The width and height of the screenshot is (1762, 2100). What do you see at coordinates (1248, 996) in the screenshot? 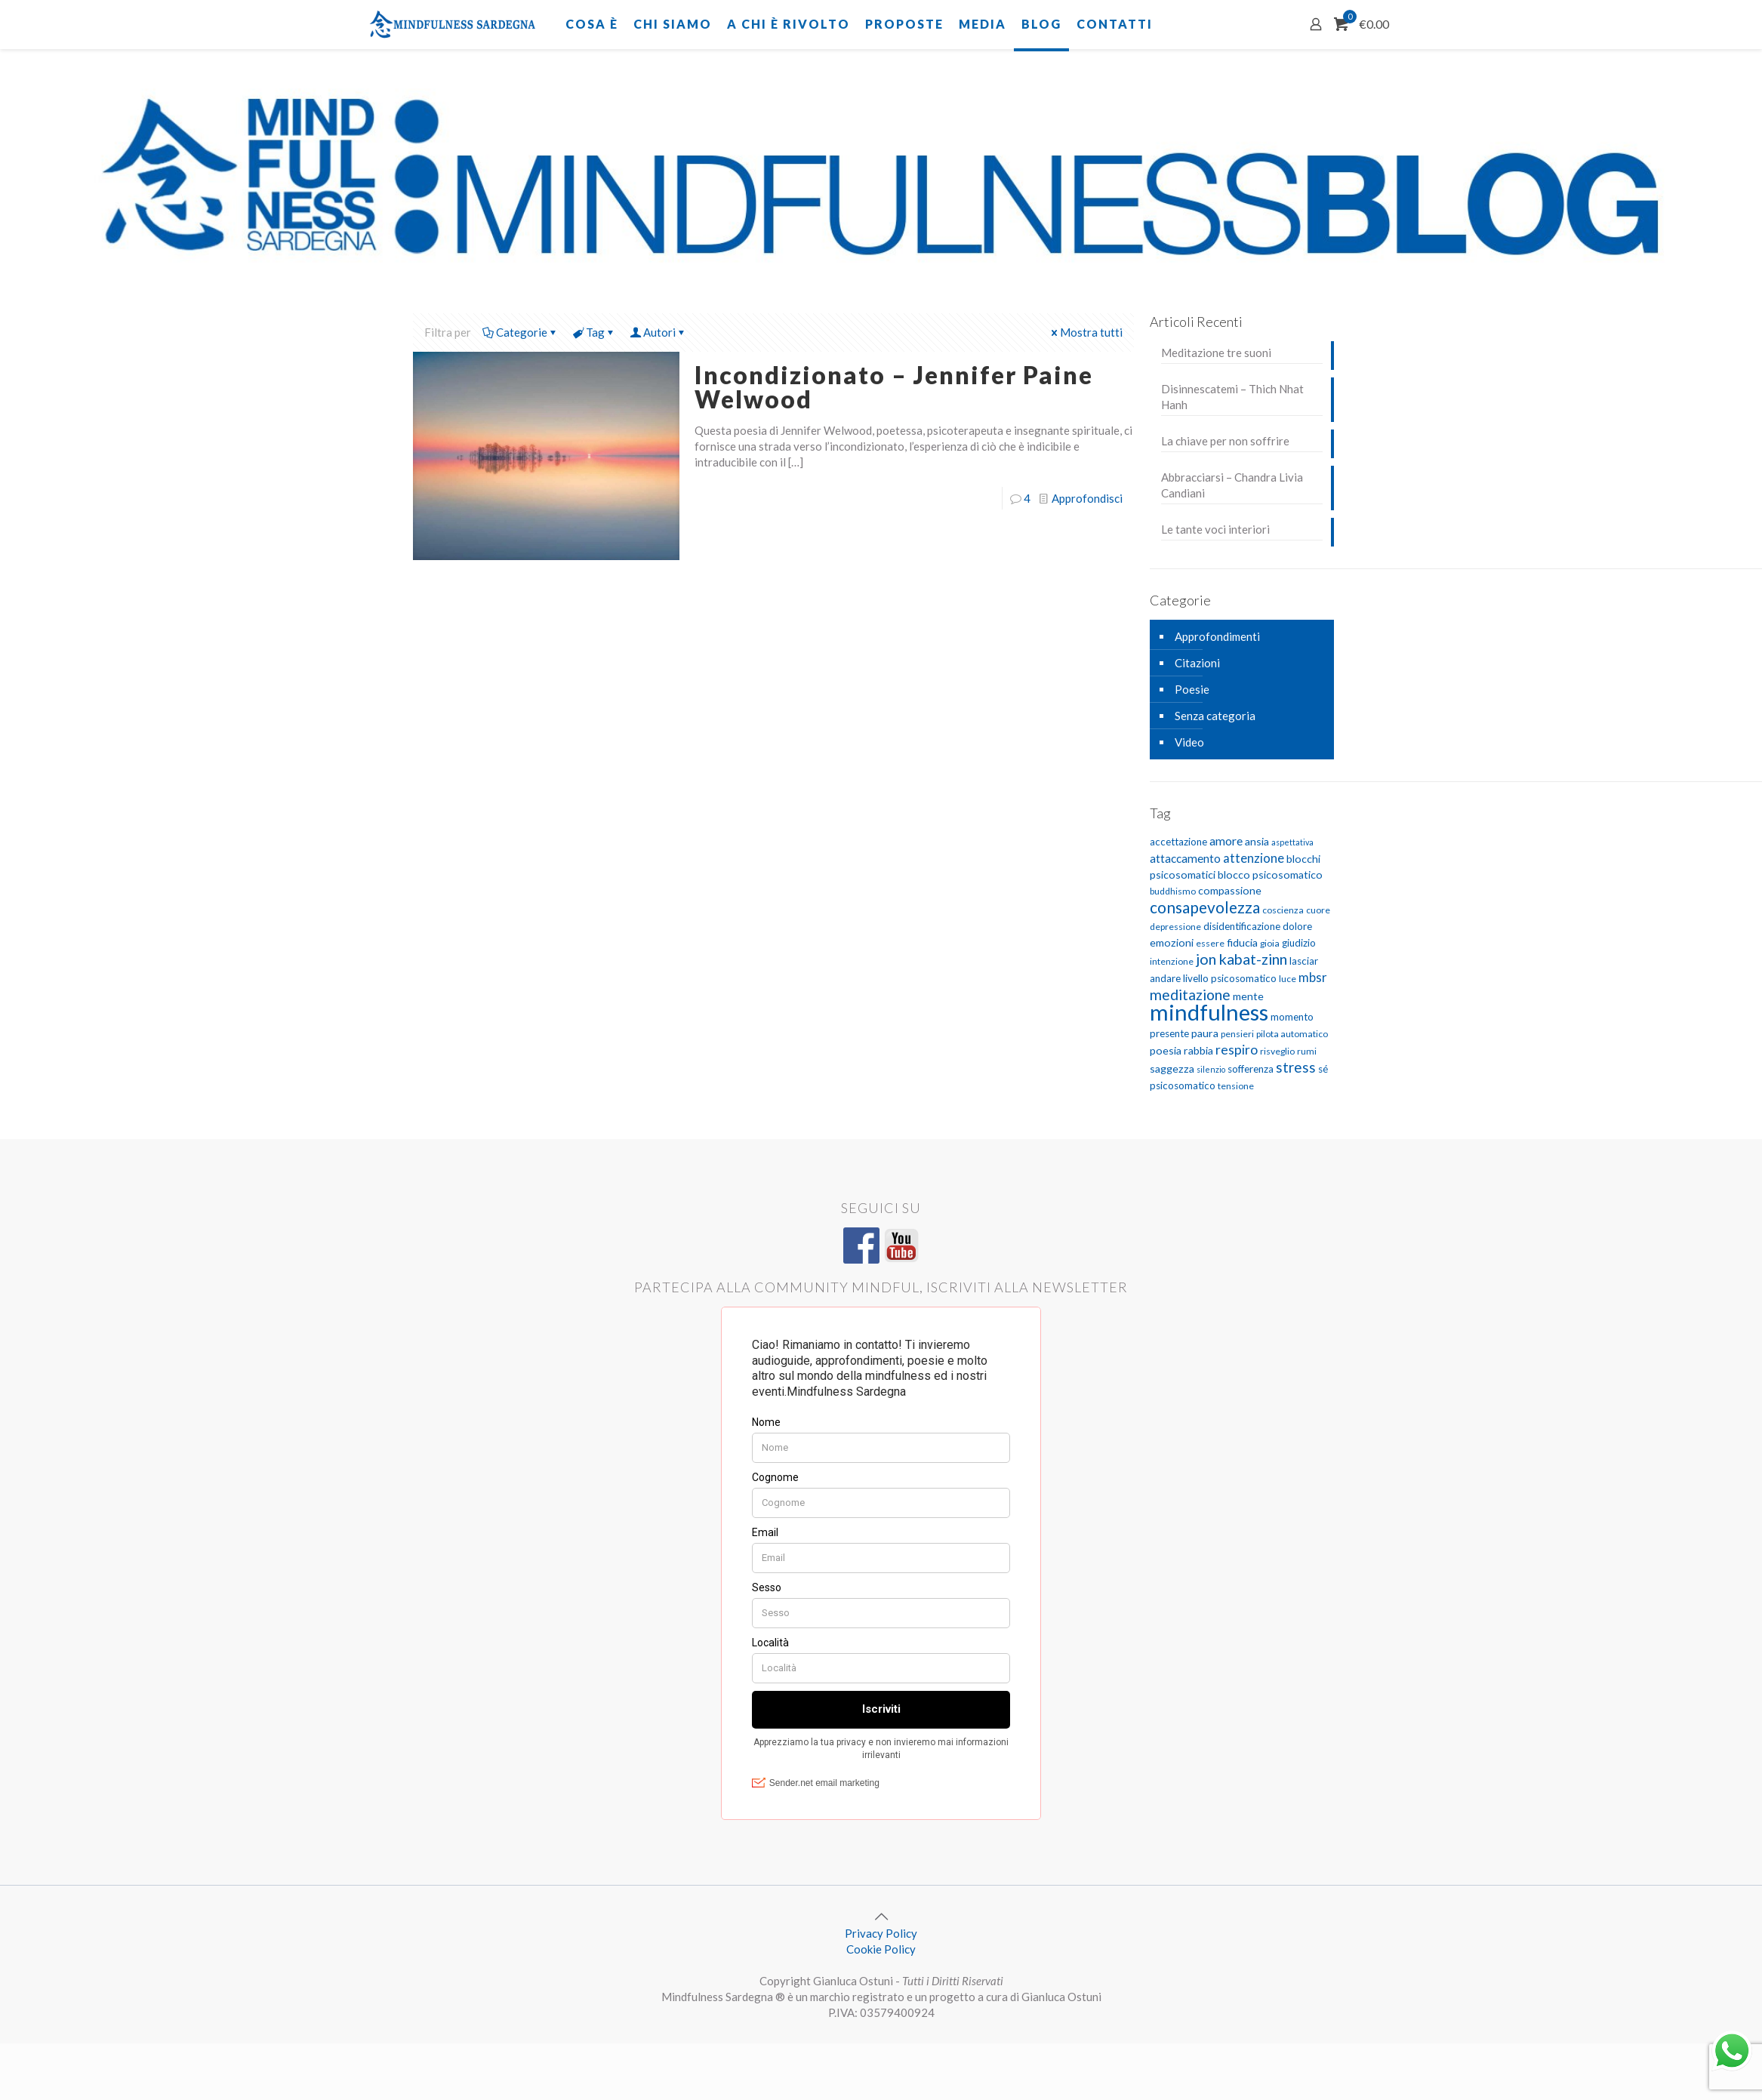
I see `mente [mente (7 elementi)]` at bounding box center [1248, 996].